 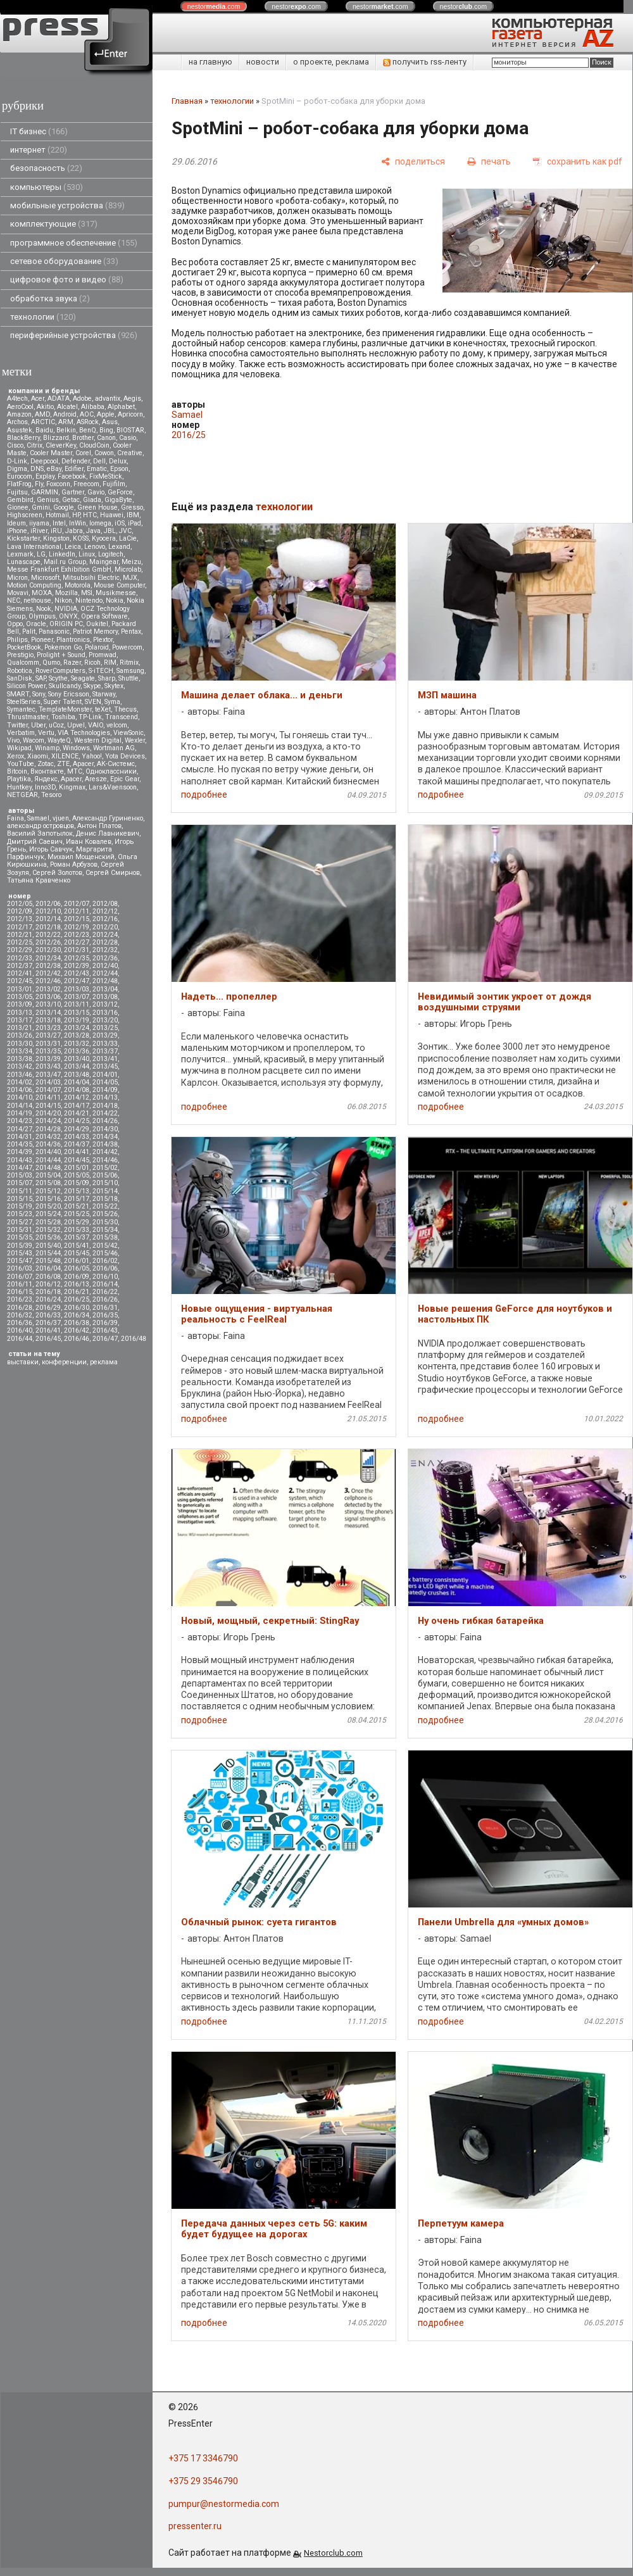 What do you see at coordinates (41, 507) in the screenshot?
I see `Gmini` at bounding box center [41, 507].